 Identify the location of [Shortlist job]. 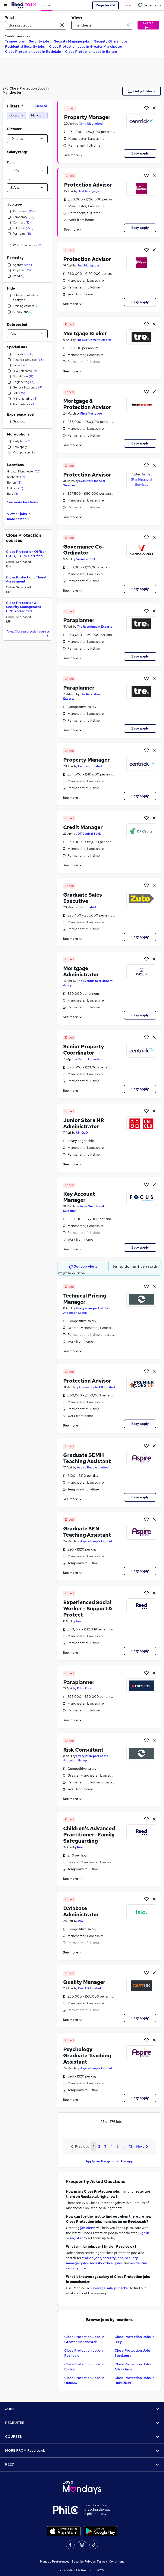
(146, 108).